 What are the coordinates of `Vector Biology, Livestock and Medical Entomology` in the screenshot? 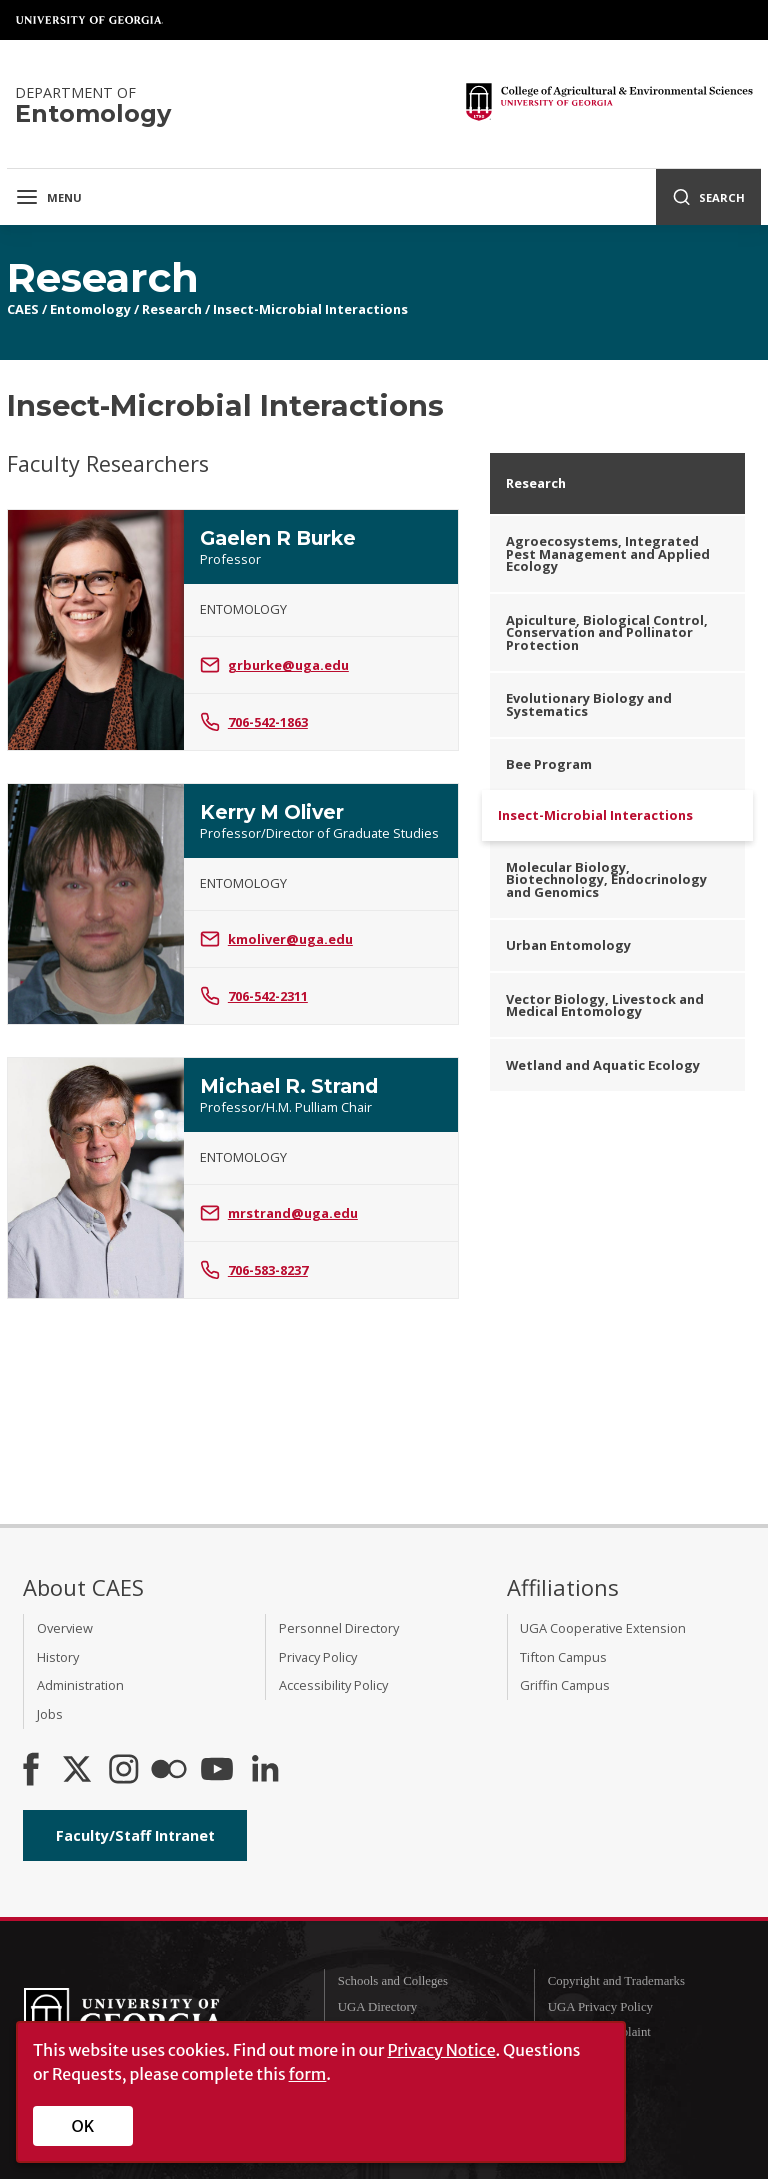 It's located at (605, 1005).